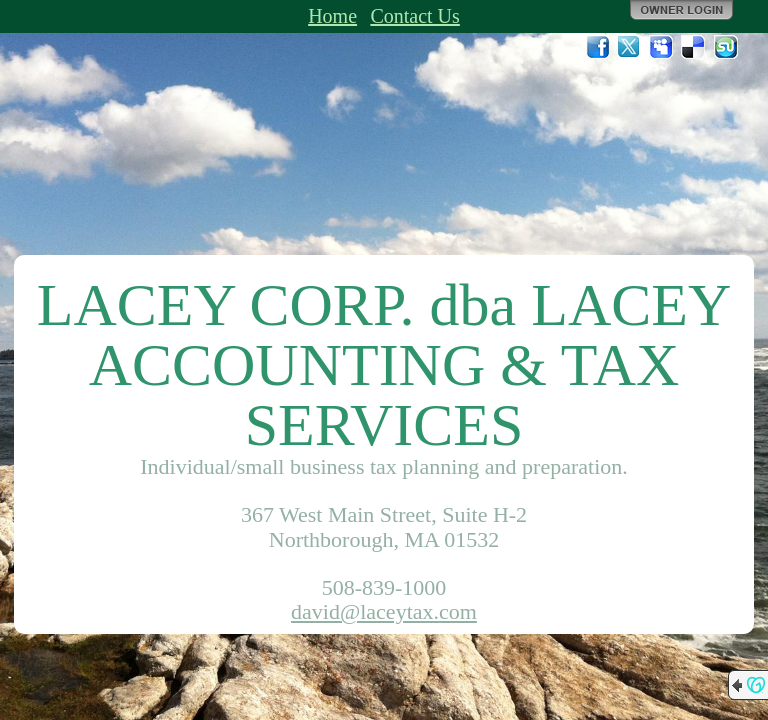  I want to click on Contact Us, so click(414, 16).